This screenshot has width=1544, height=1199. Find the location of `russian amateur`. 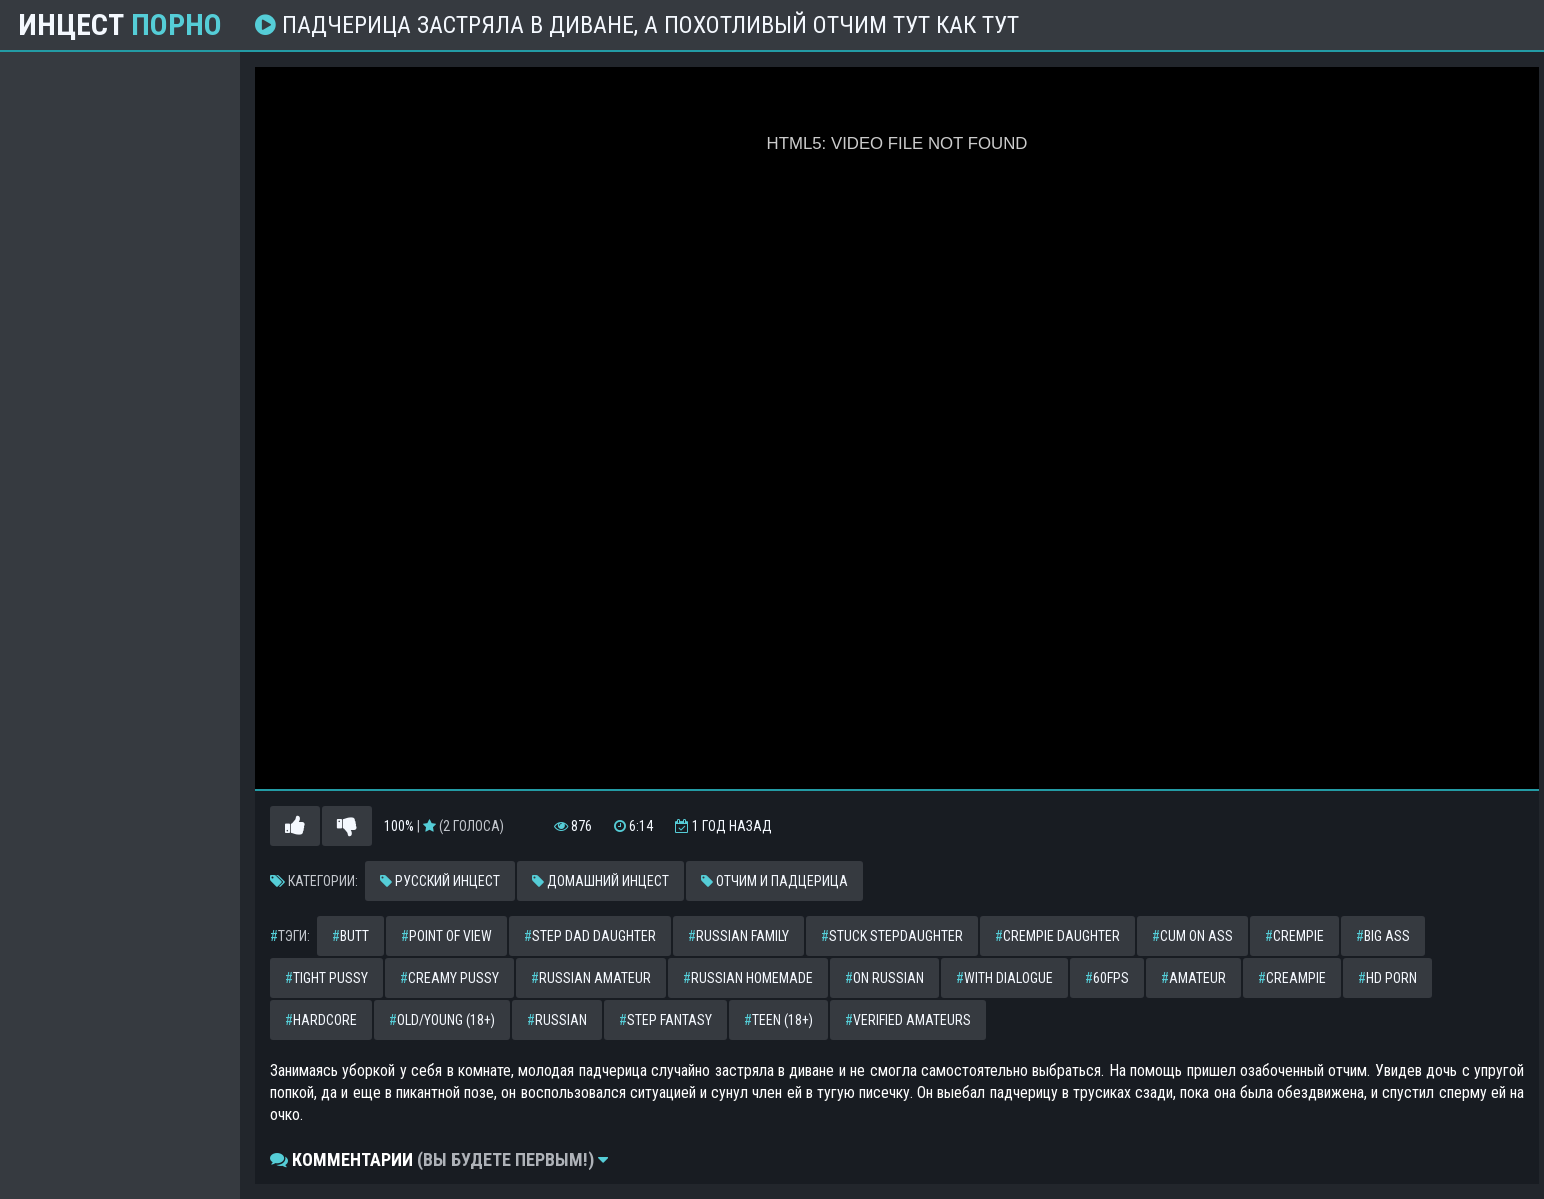

russian amateur is located at coordinates (591, 978).